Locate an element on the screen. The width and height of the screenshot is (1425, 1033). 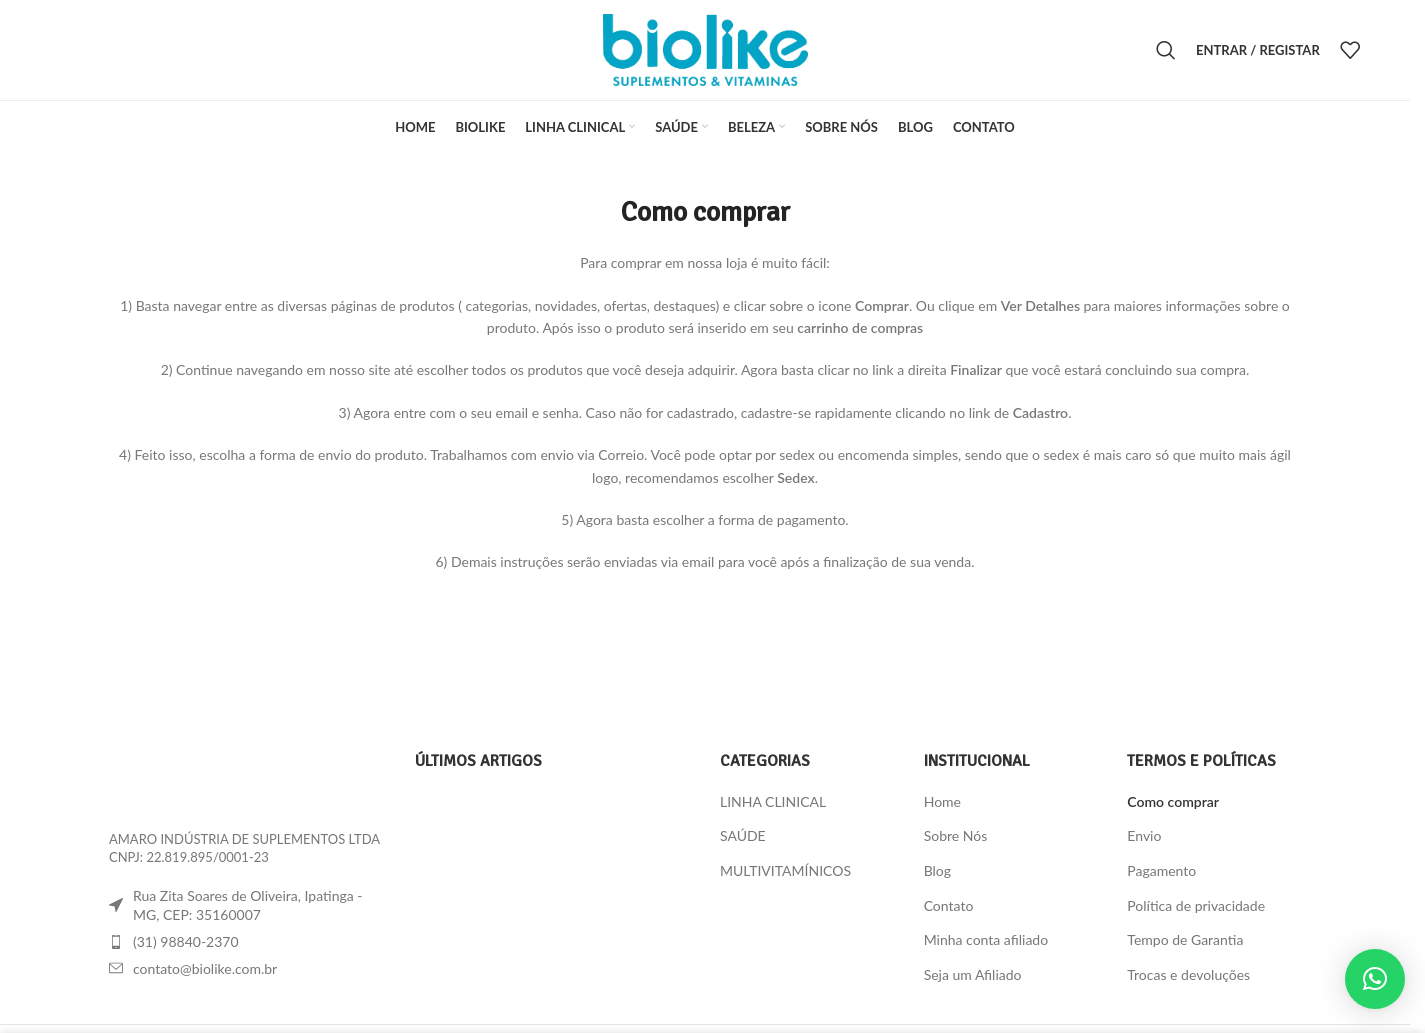
Envio is located at coordinates (1144, 835).